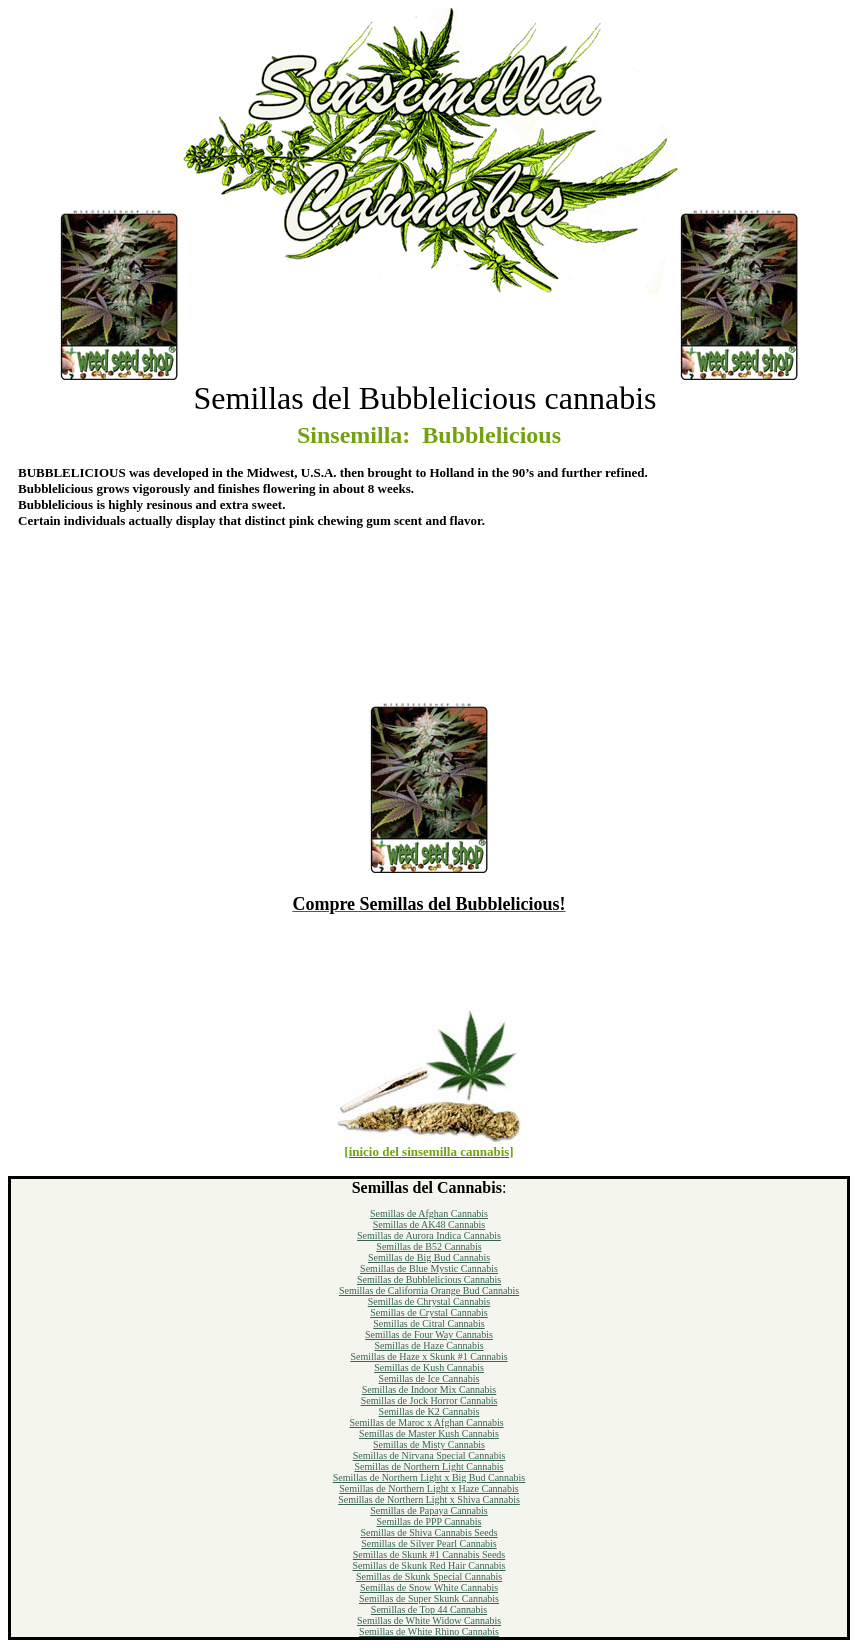 The width and height of the screenshot is (858, 1648). I want to click on Semillas de Shiva Cannabis Seeds, so click(428, 1532).